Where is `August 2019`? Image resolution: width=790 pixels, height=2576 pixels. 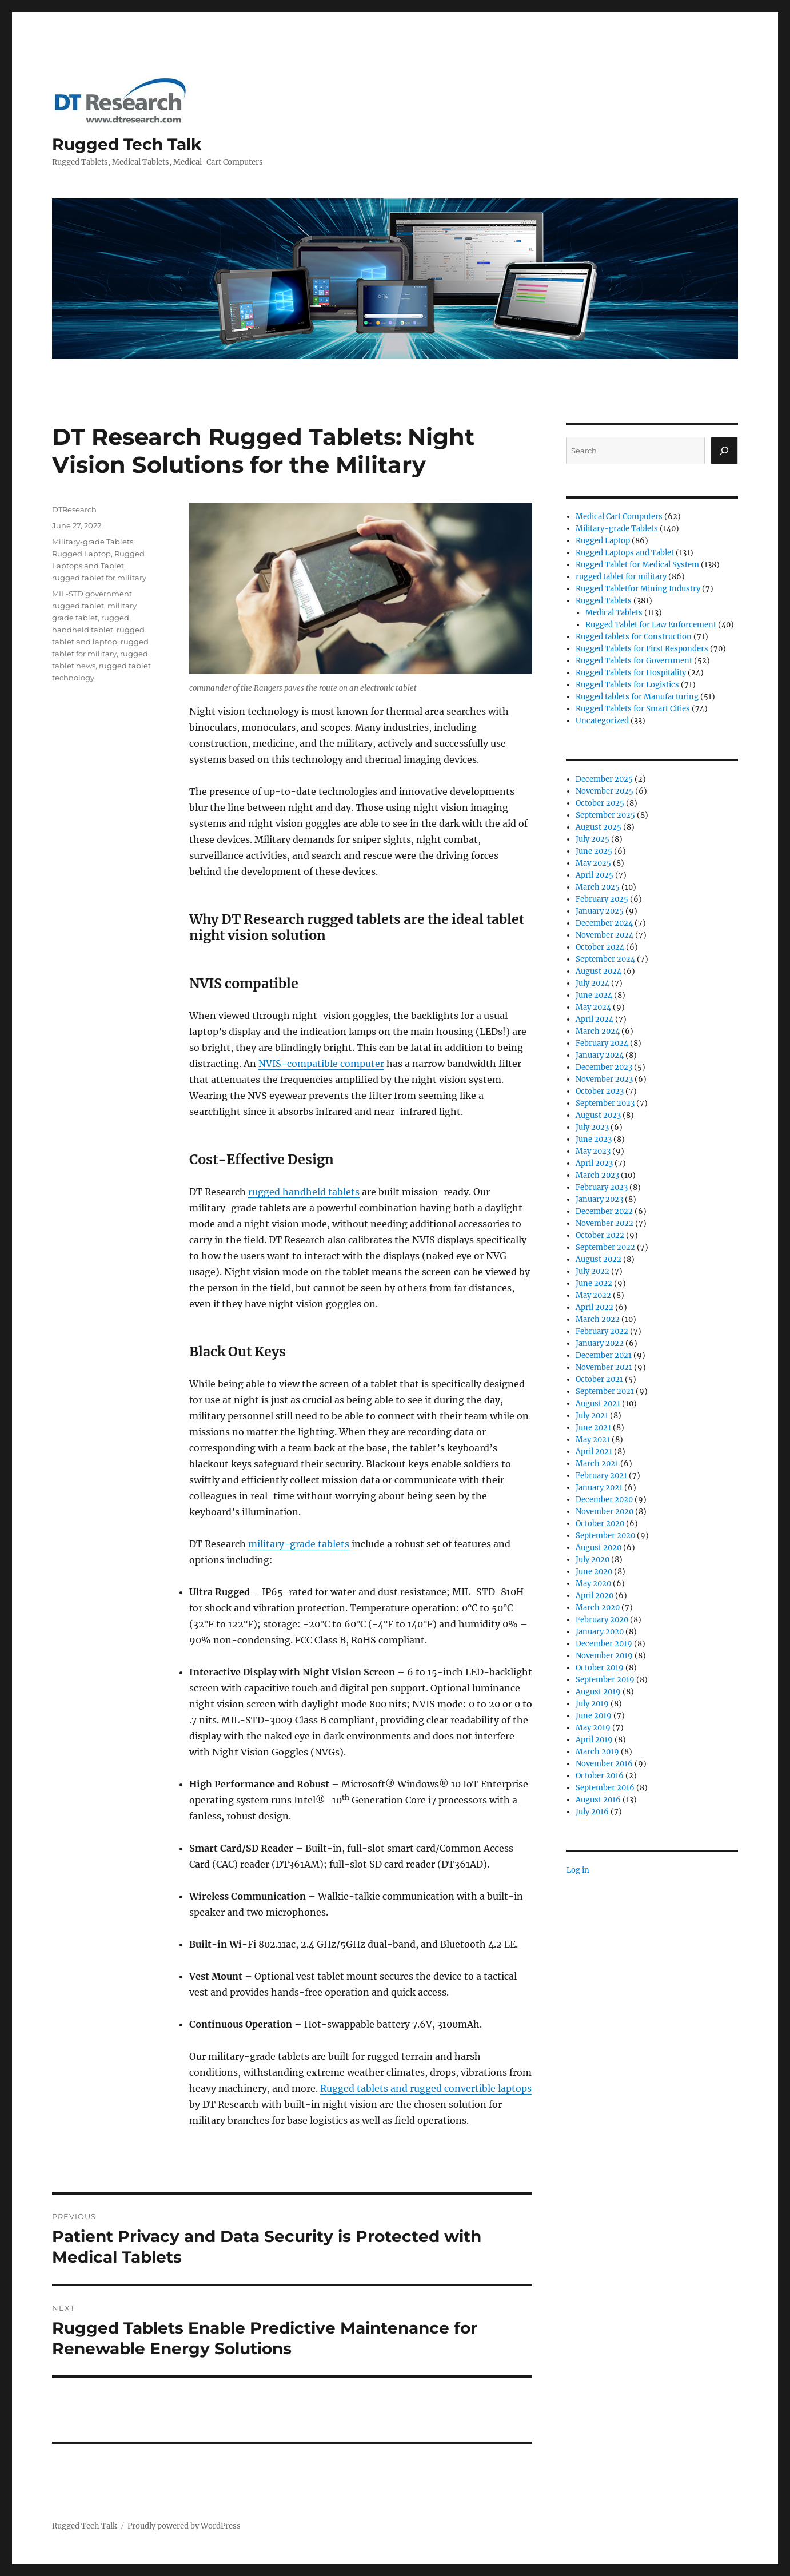
August 2019 is located at coordinates (598, 1692).